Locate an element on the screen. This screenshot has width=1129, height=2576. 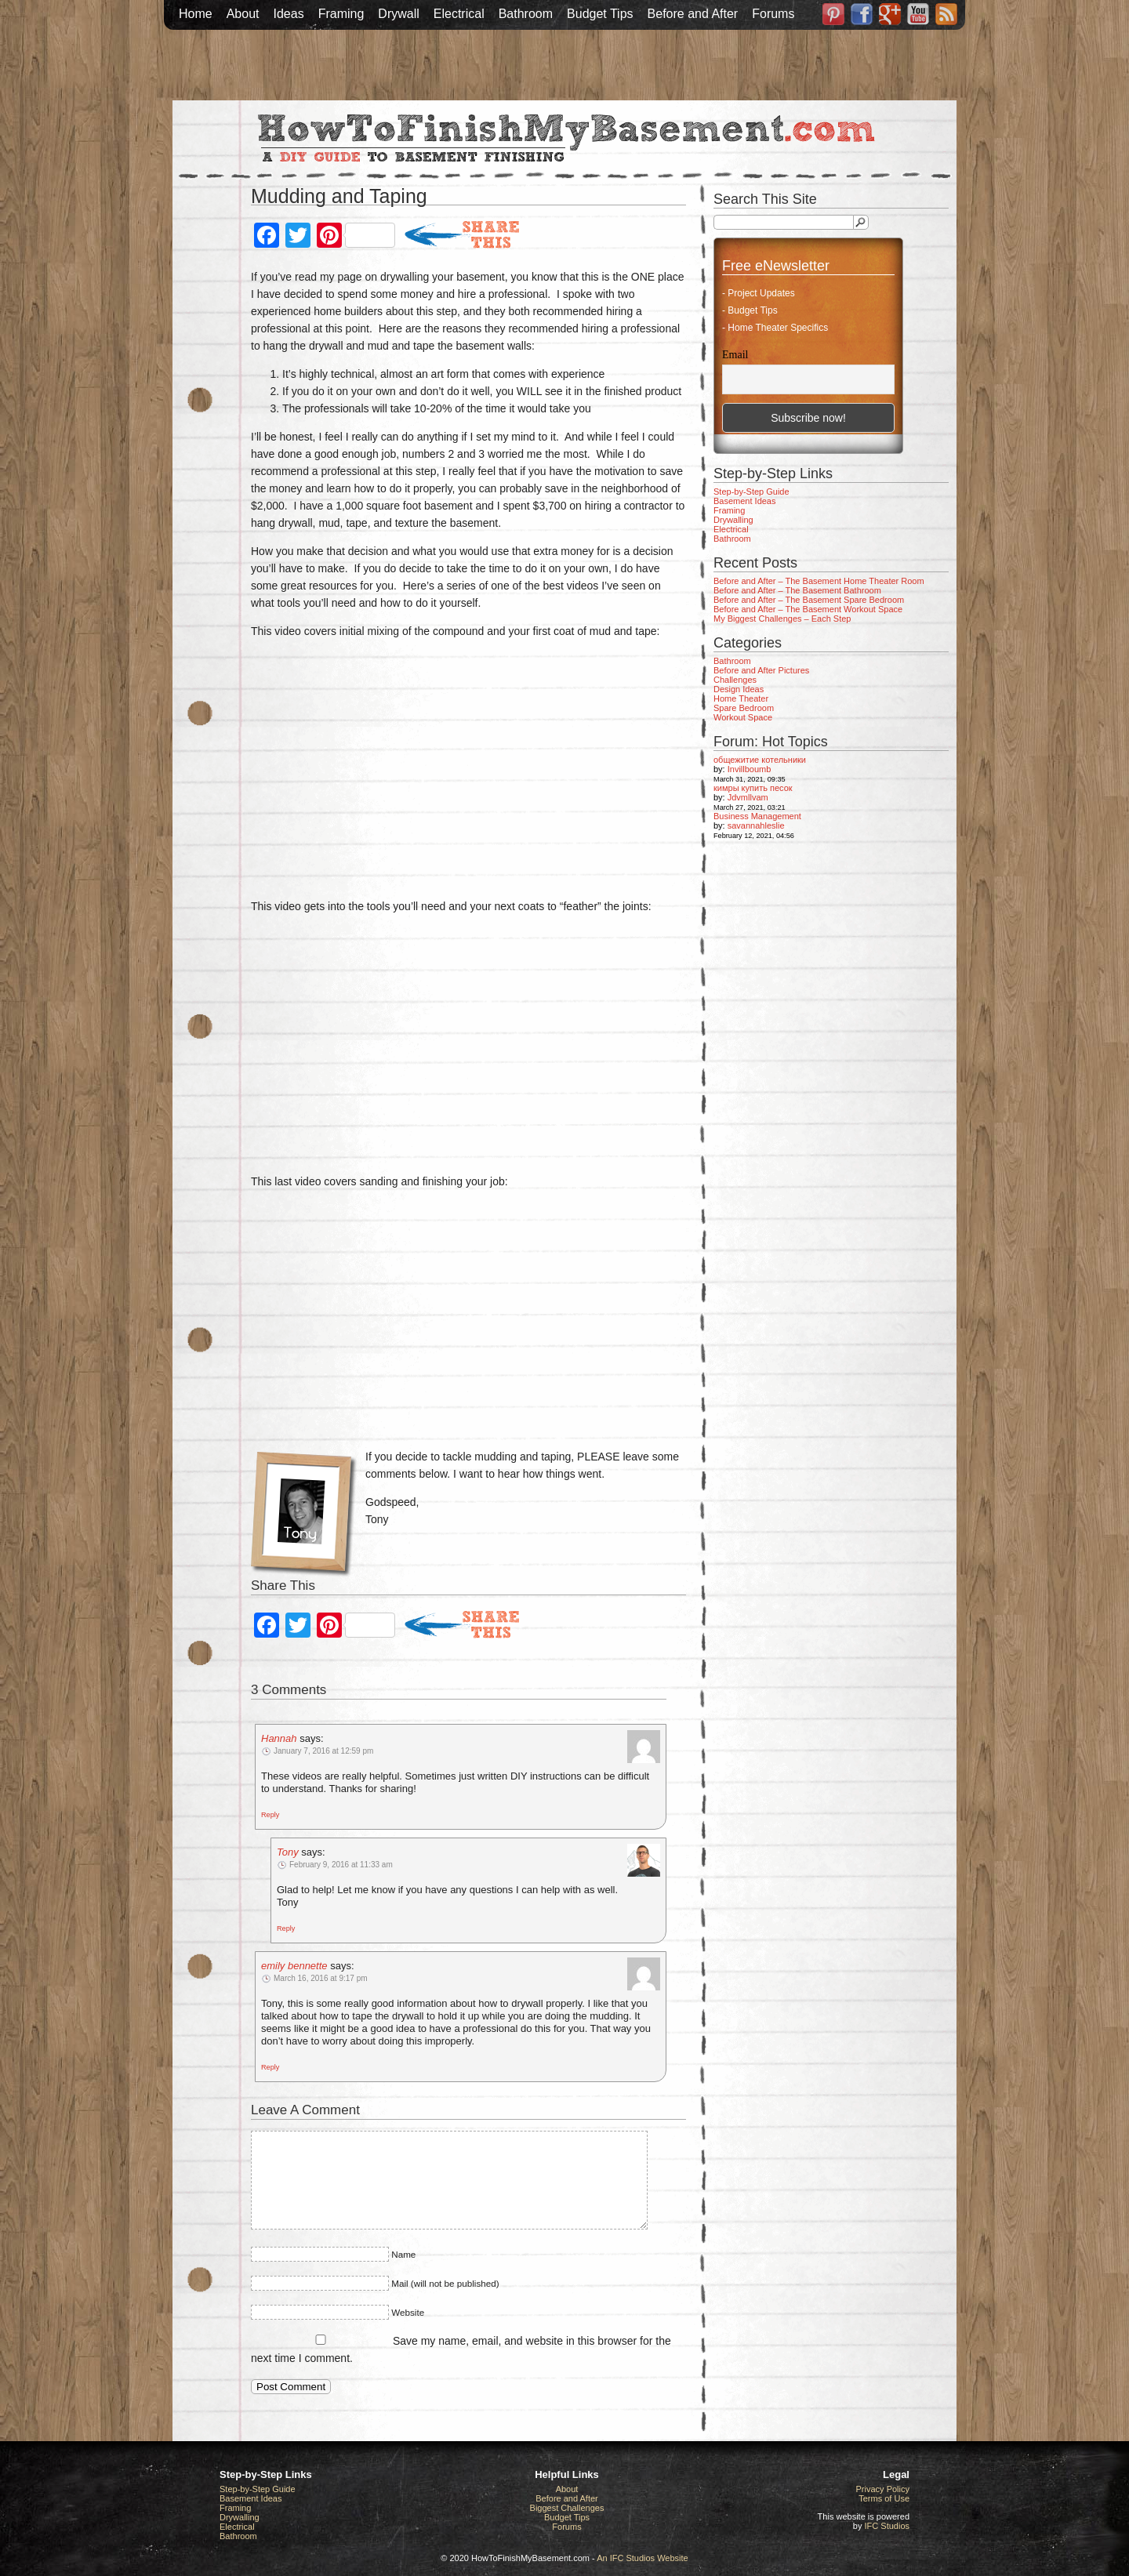
An IFC Studios Website is located at coordinates (642, 2558).